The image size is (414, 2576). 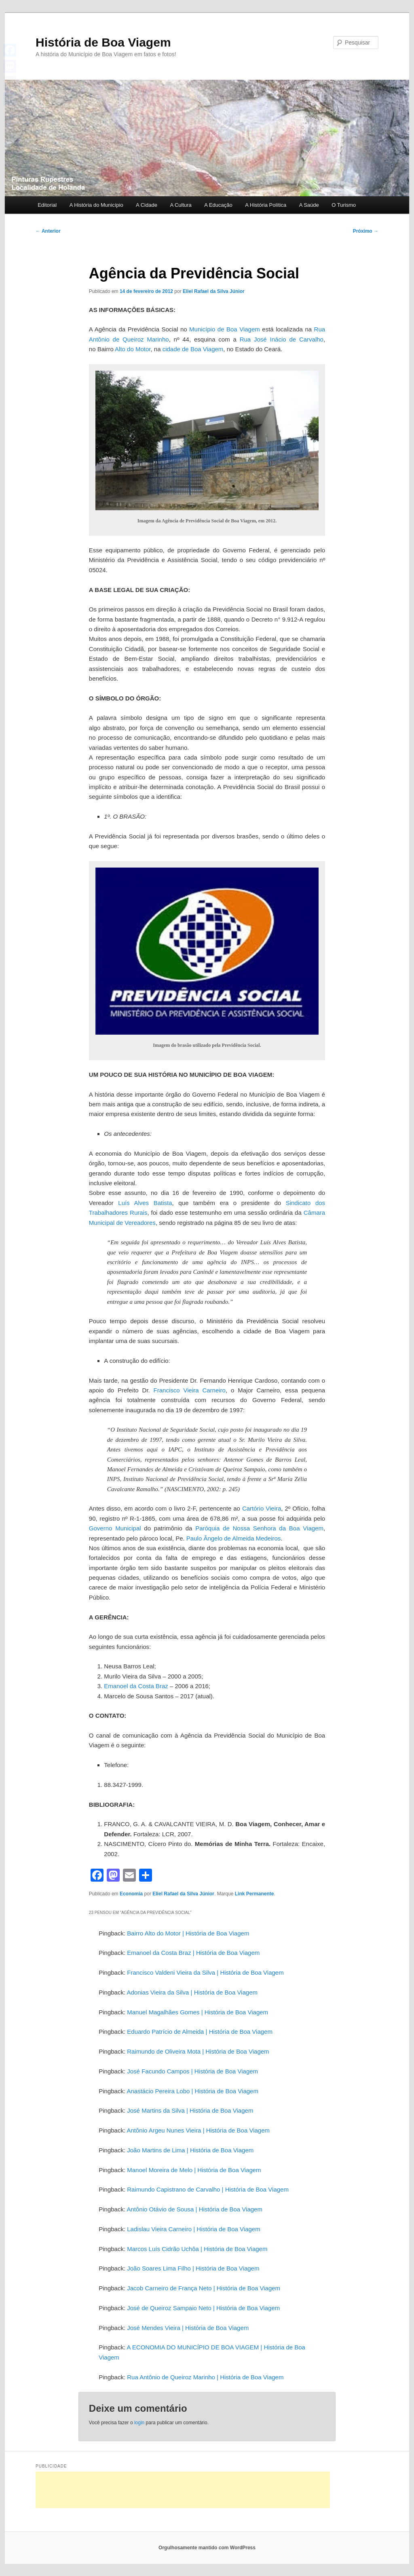 I want to click on Orgulhosamente mantido com WordPress, so click(x=207, y=2548).